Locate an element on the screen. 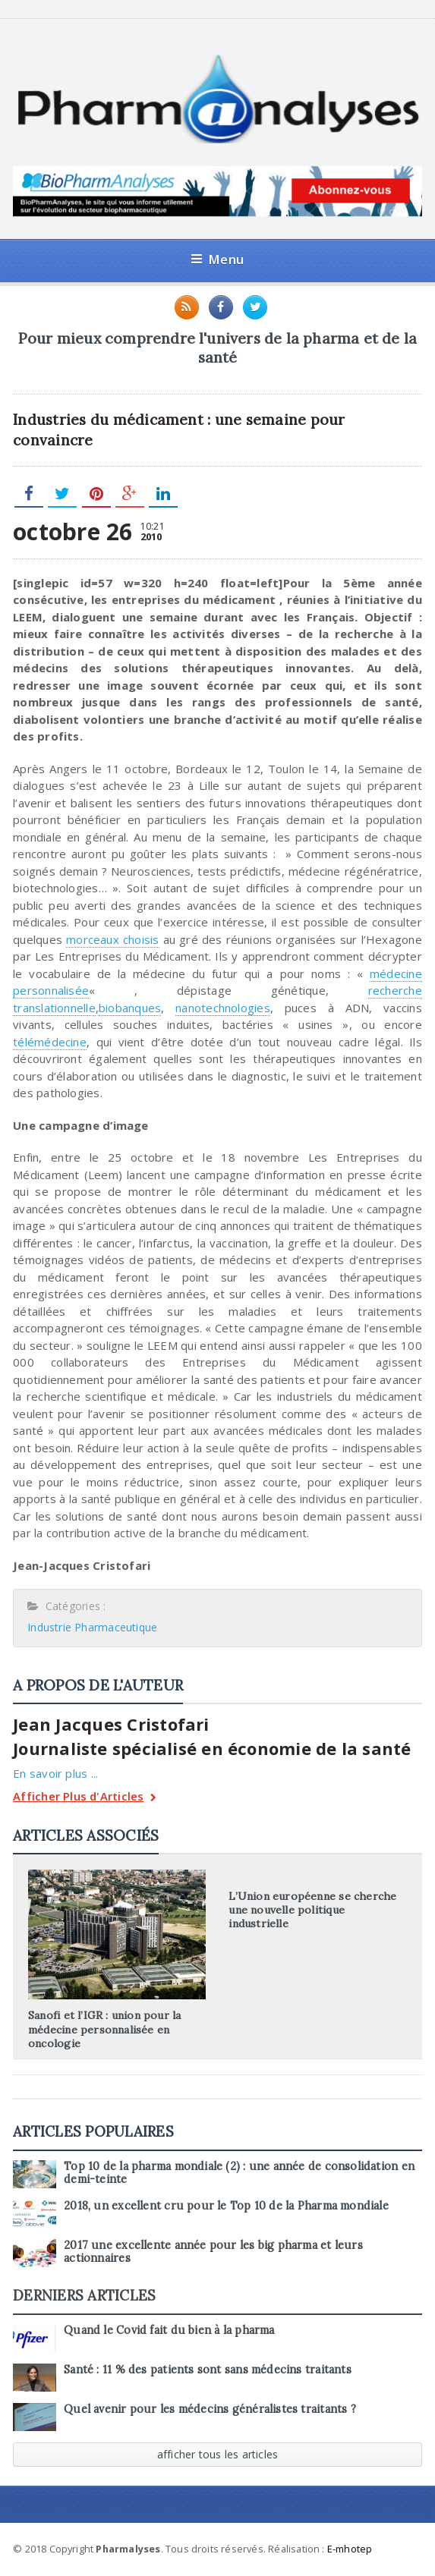  nanotechnologies is located at coordinates (222, 1007).